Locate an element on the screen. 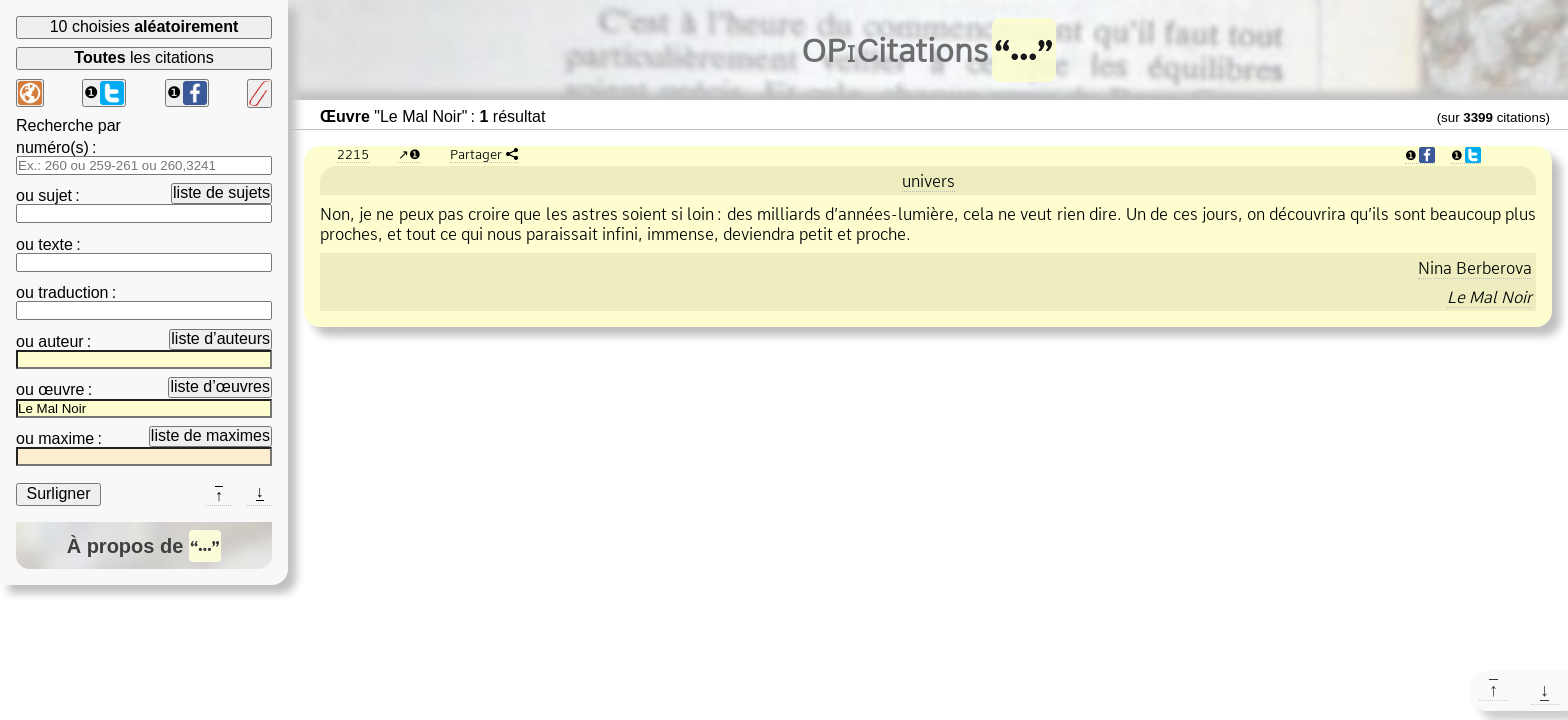 This screenshot has height=720, width=1568. 10 choisies is located at coordinates (144, 26).